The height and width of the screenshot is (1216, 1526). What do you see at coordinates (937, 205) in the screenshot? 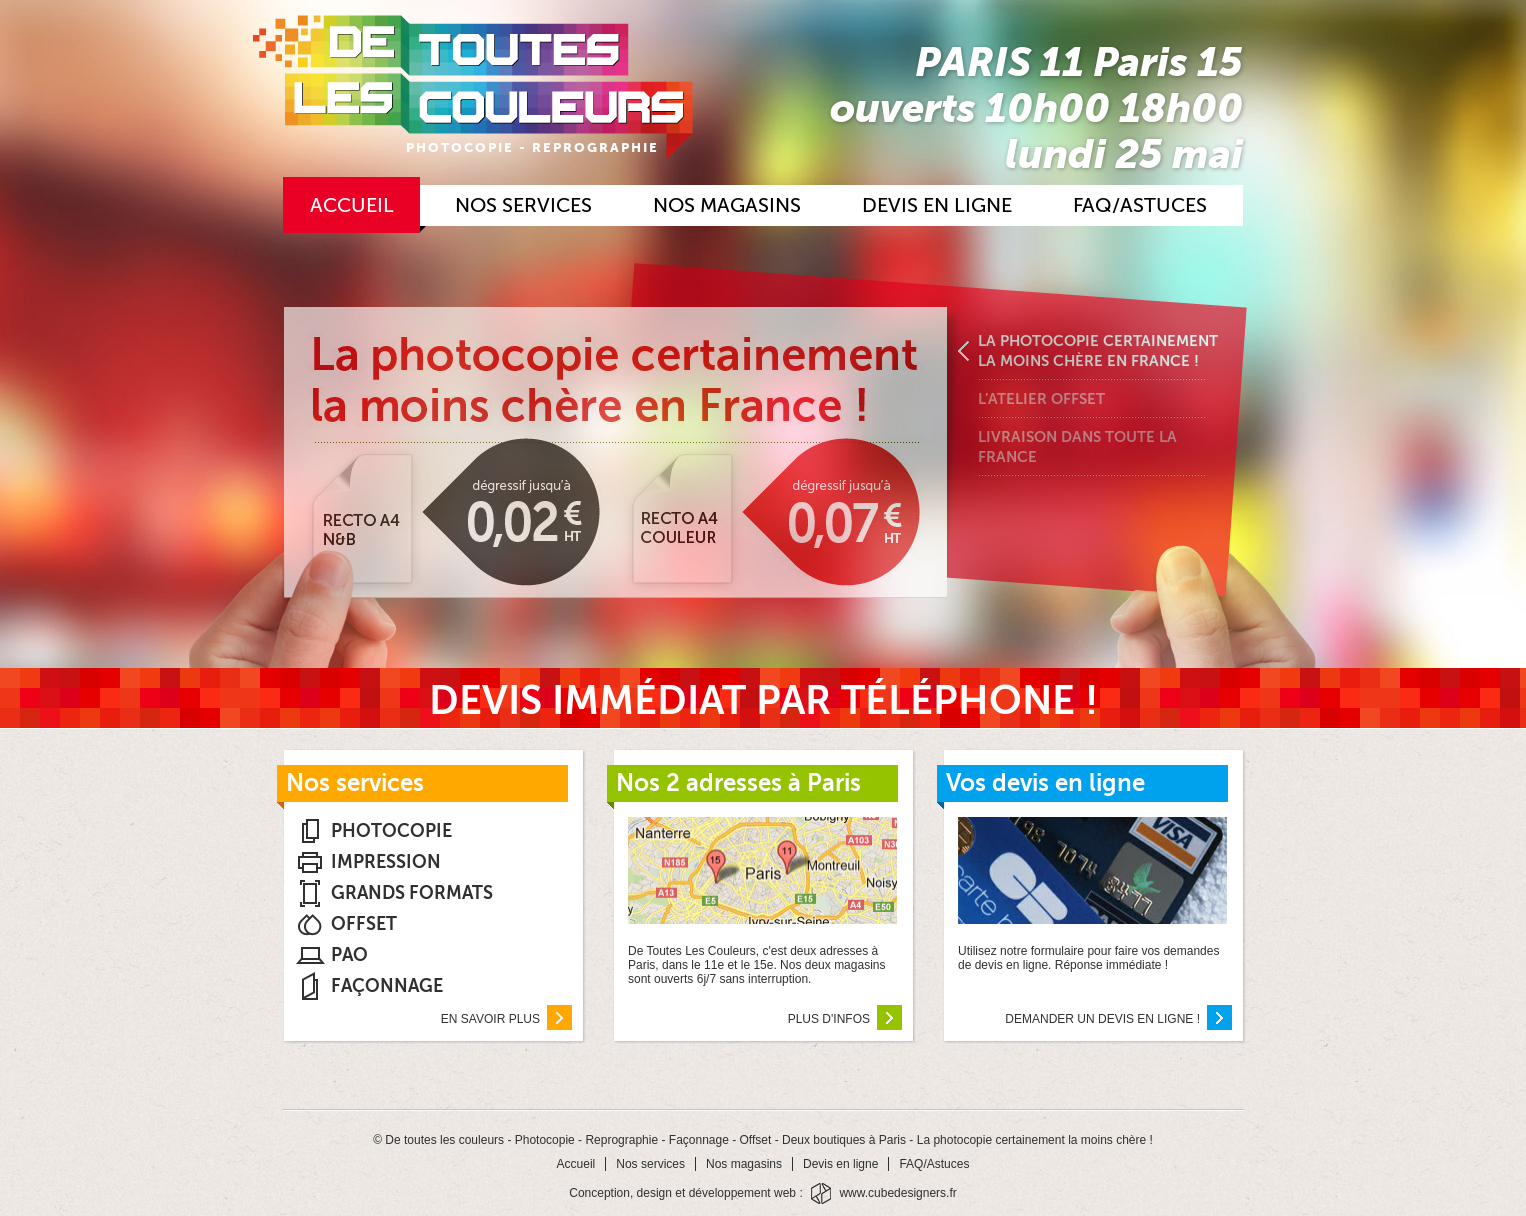
I see `Devis en ligne` at bounding box center [937, 205].